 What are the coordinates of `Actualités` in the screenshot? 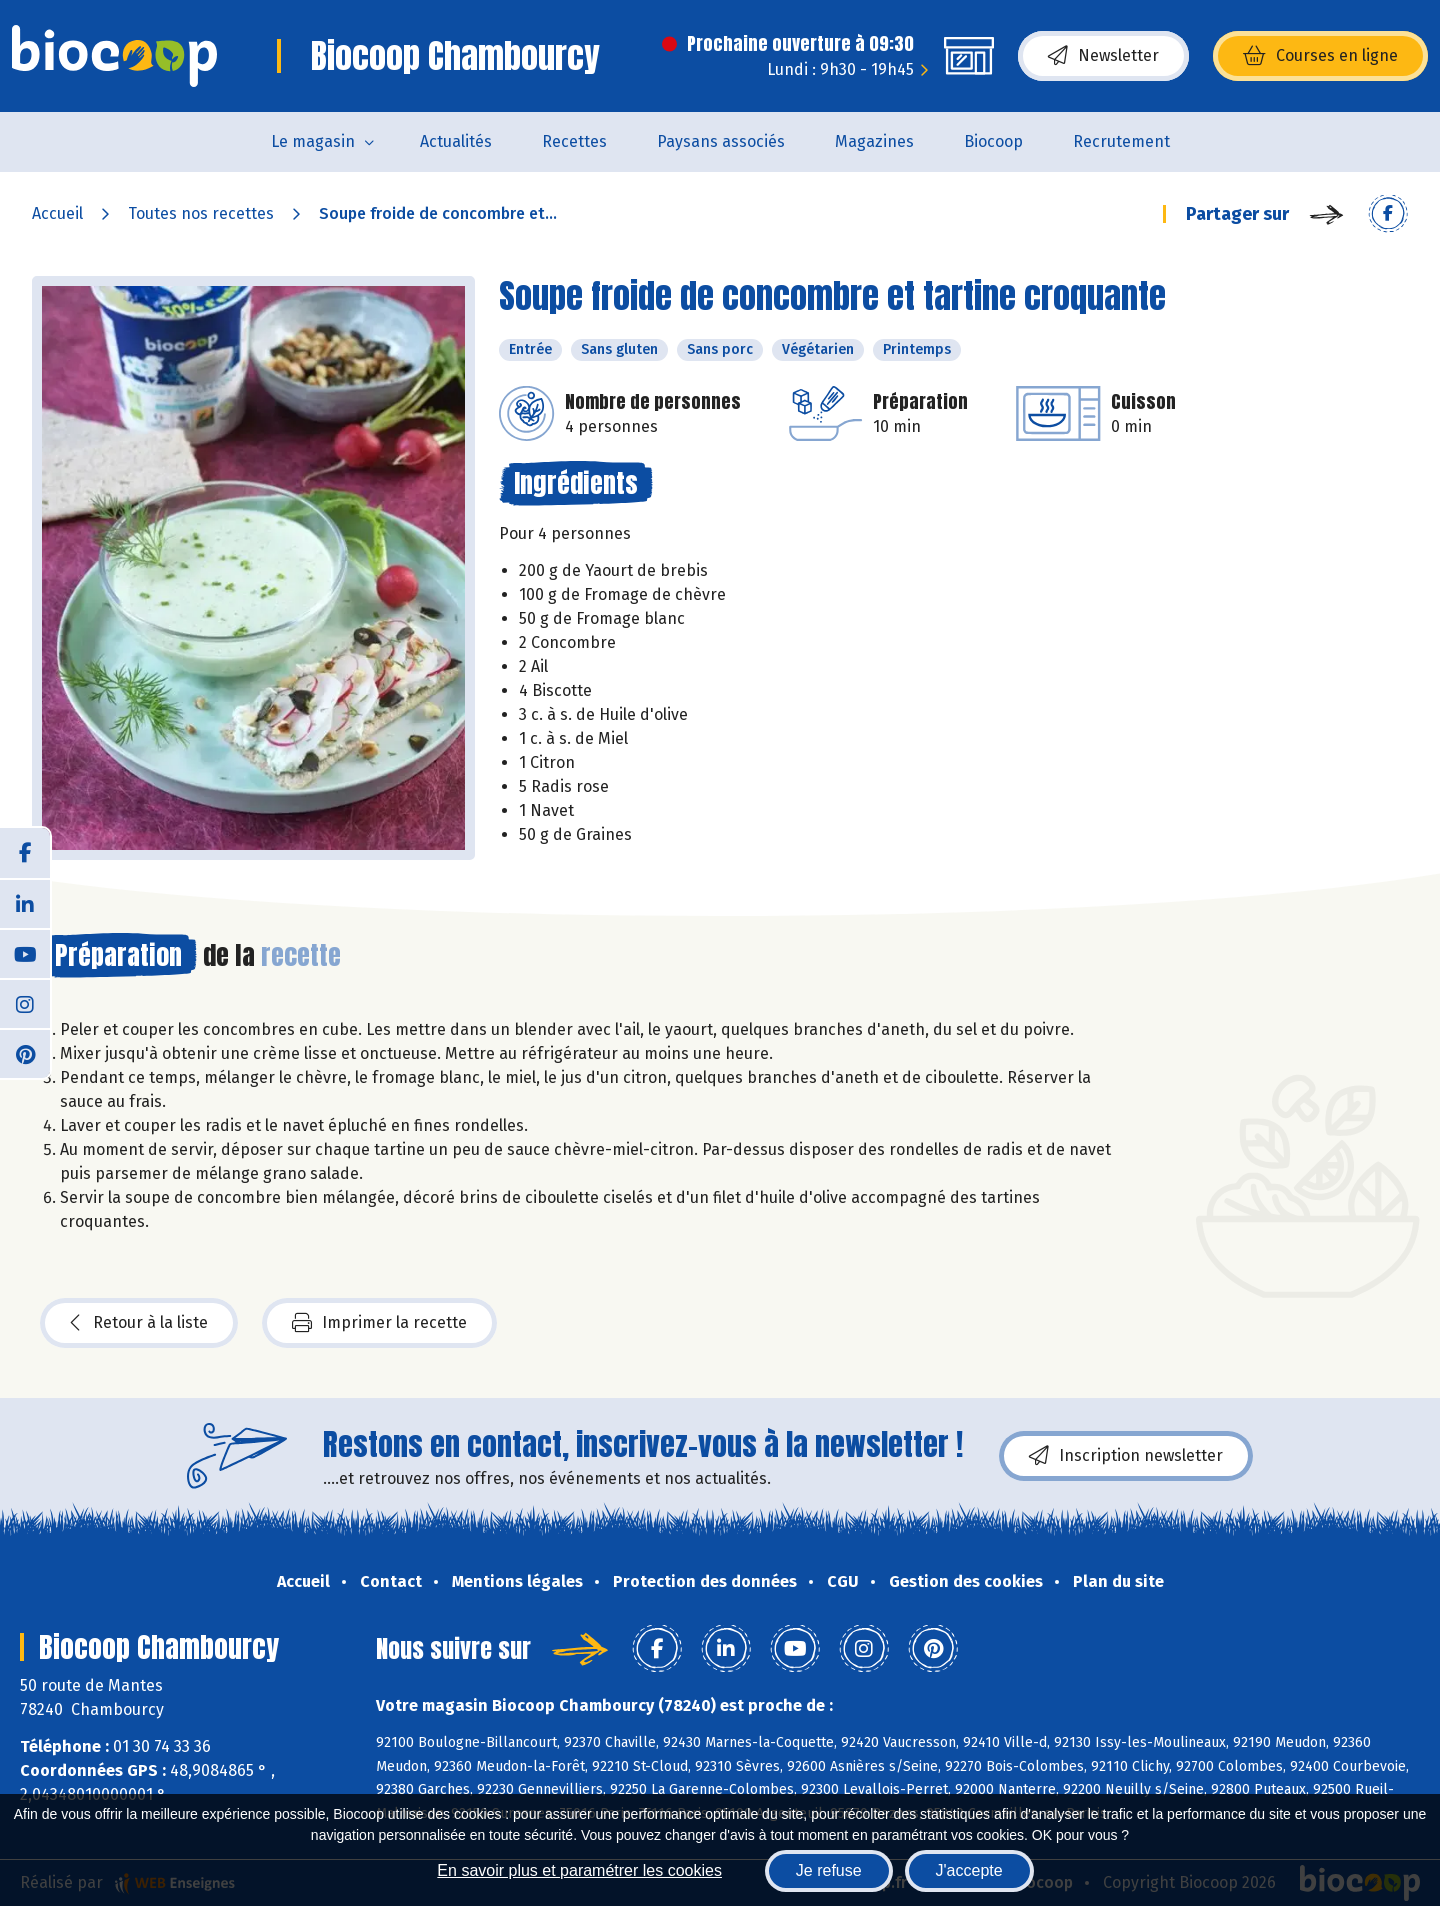 It's located at (456, 141).